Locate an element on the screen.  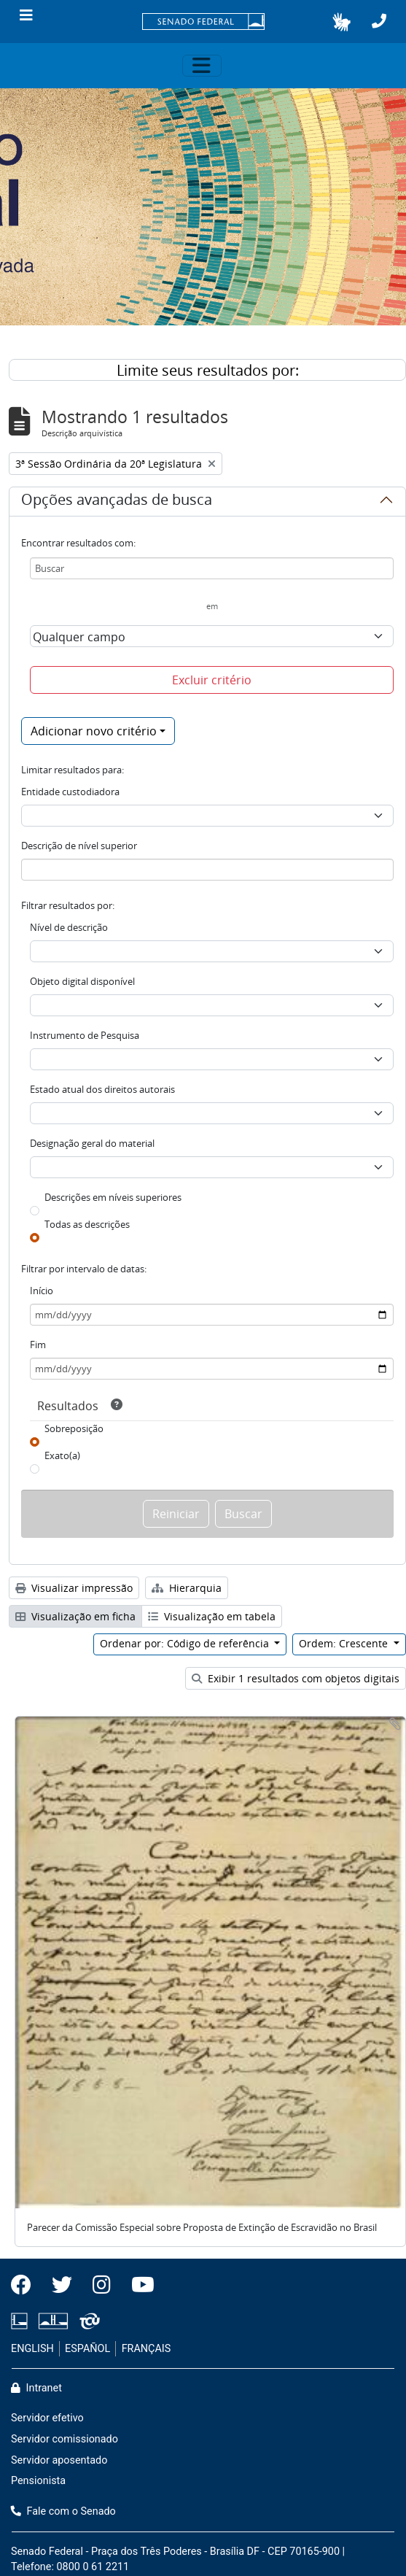
Adicionar novo critério [button] is located at coordinates (94, 731).